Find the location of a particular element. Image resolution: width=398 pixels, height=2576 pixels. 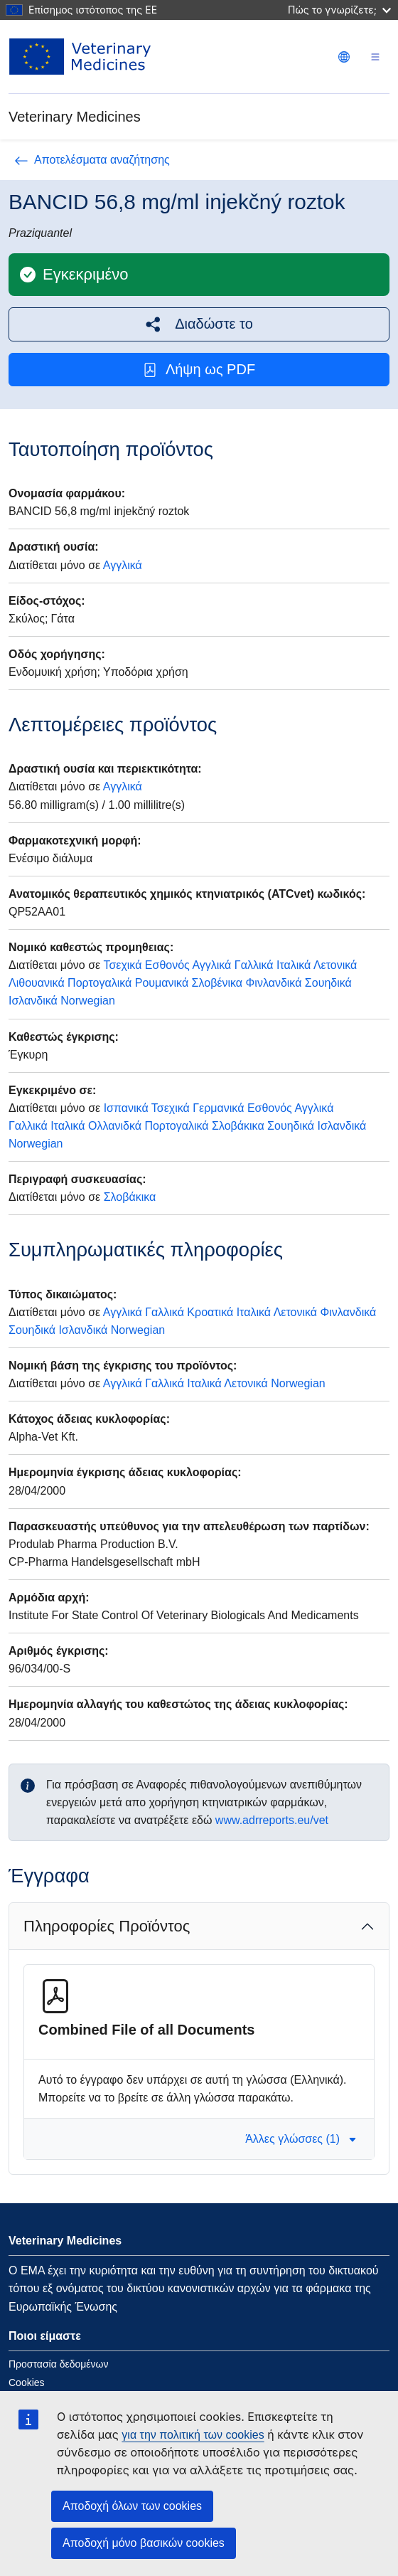

Τσεχικά is located at coordinates (122, 965).